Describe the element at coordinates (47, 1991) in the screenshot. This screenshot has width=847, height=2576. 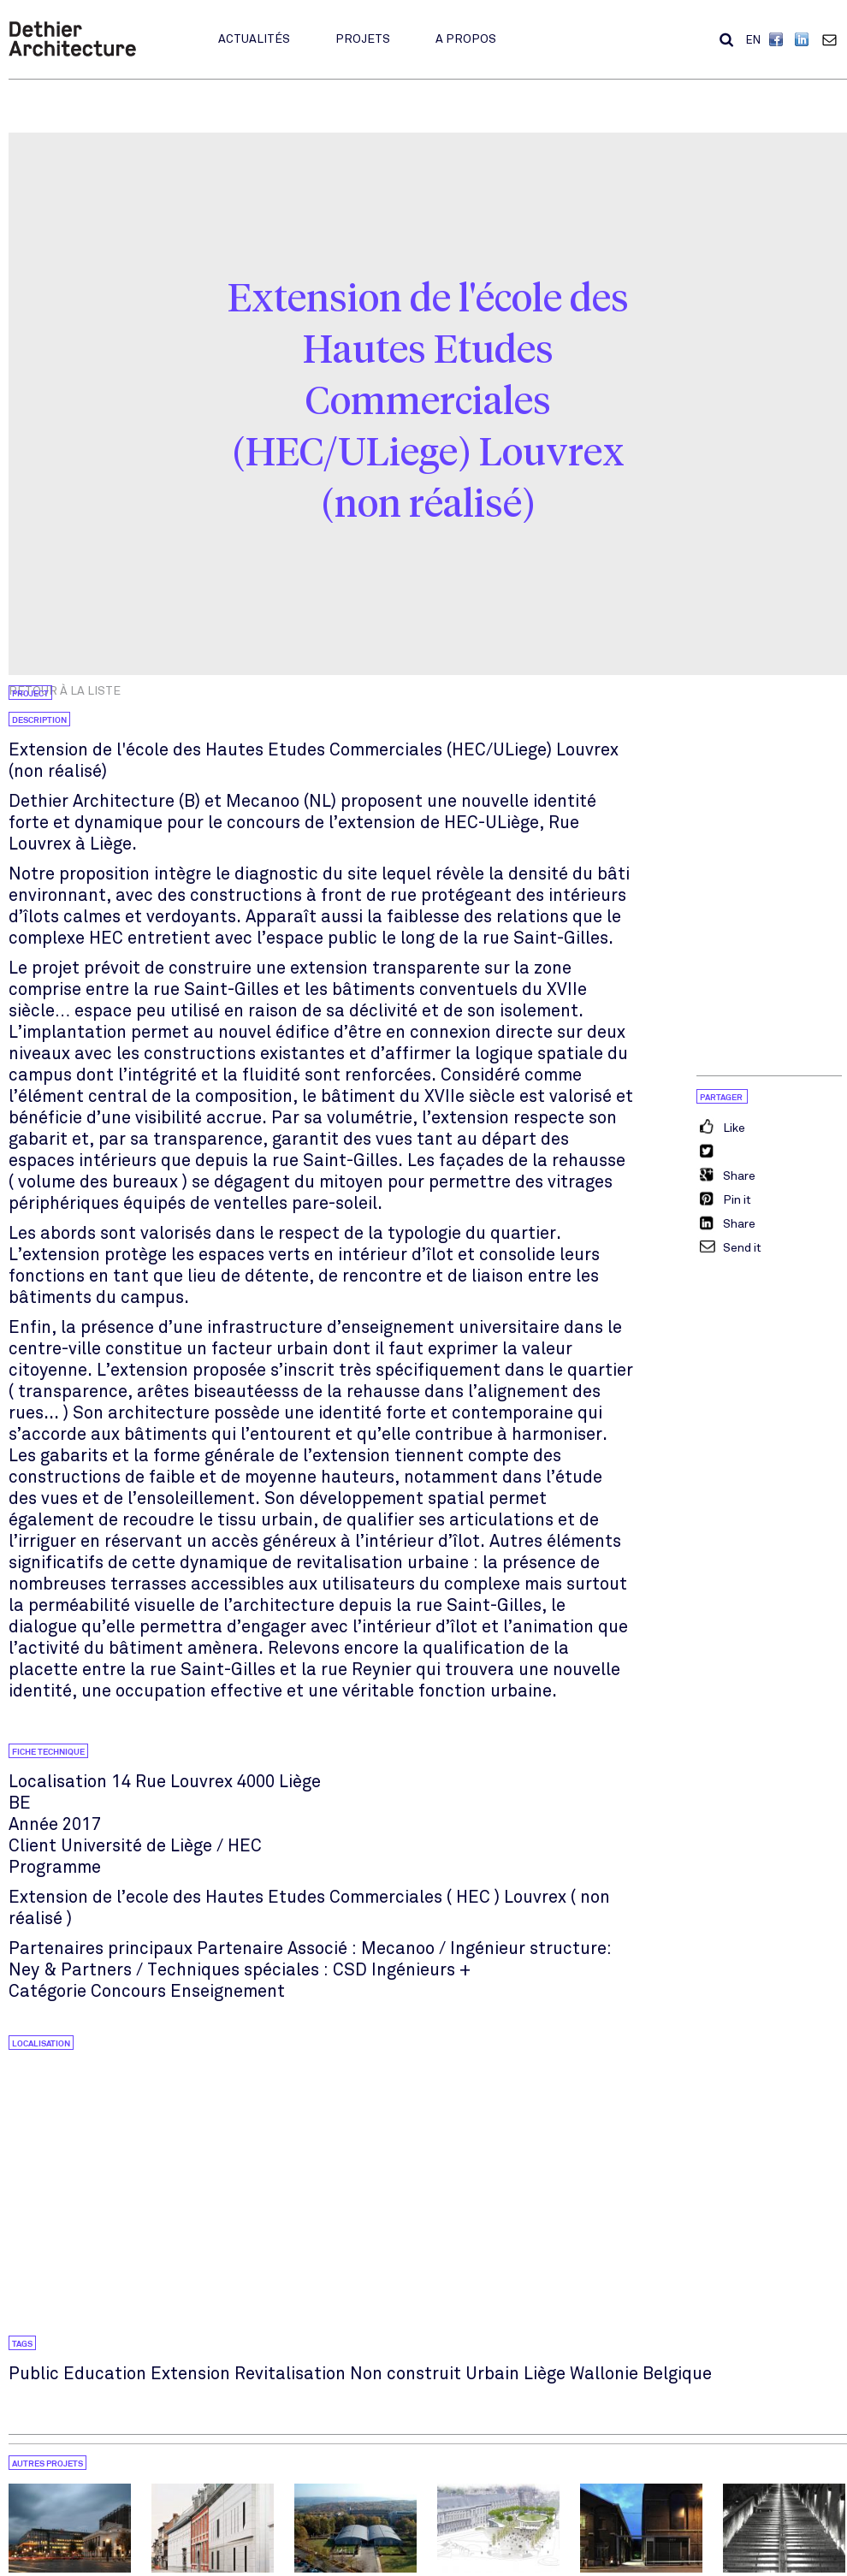
I see `Catégorie` at that location.